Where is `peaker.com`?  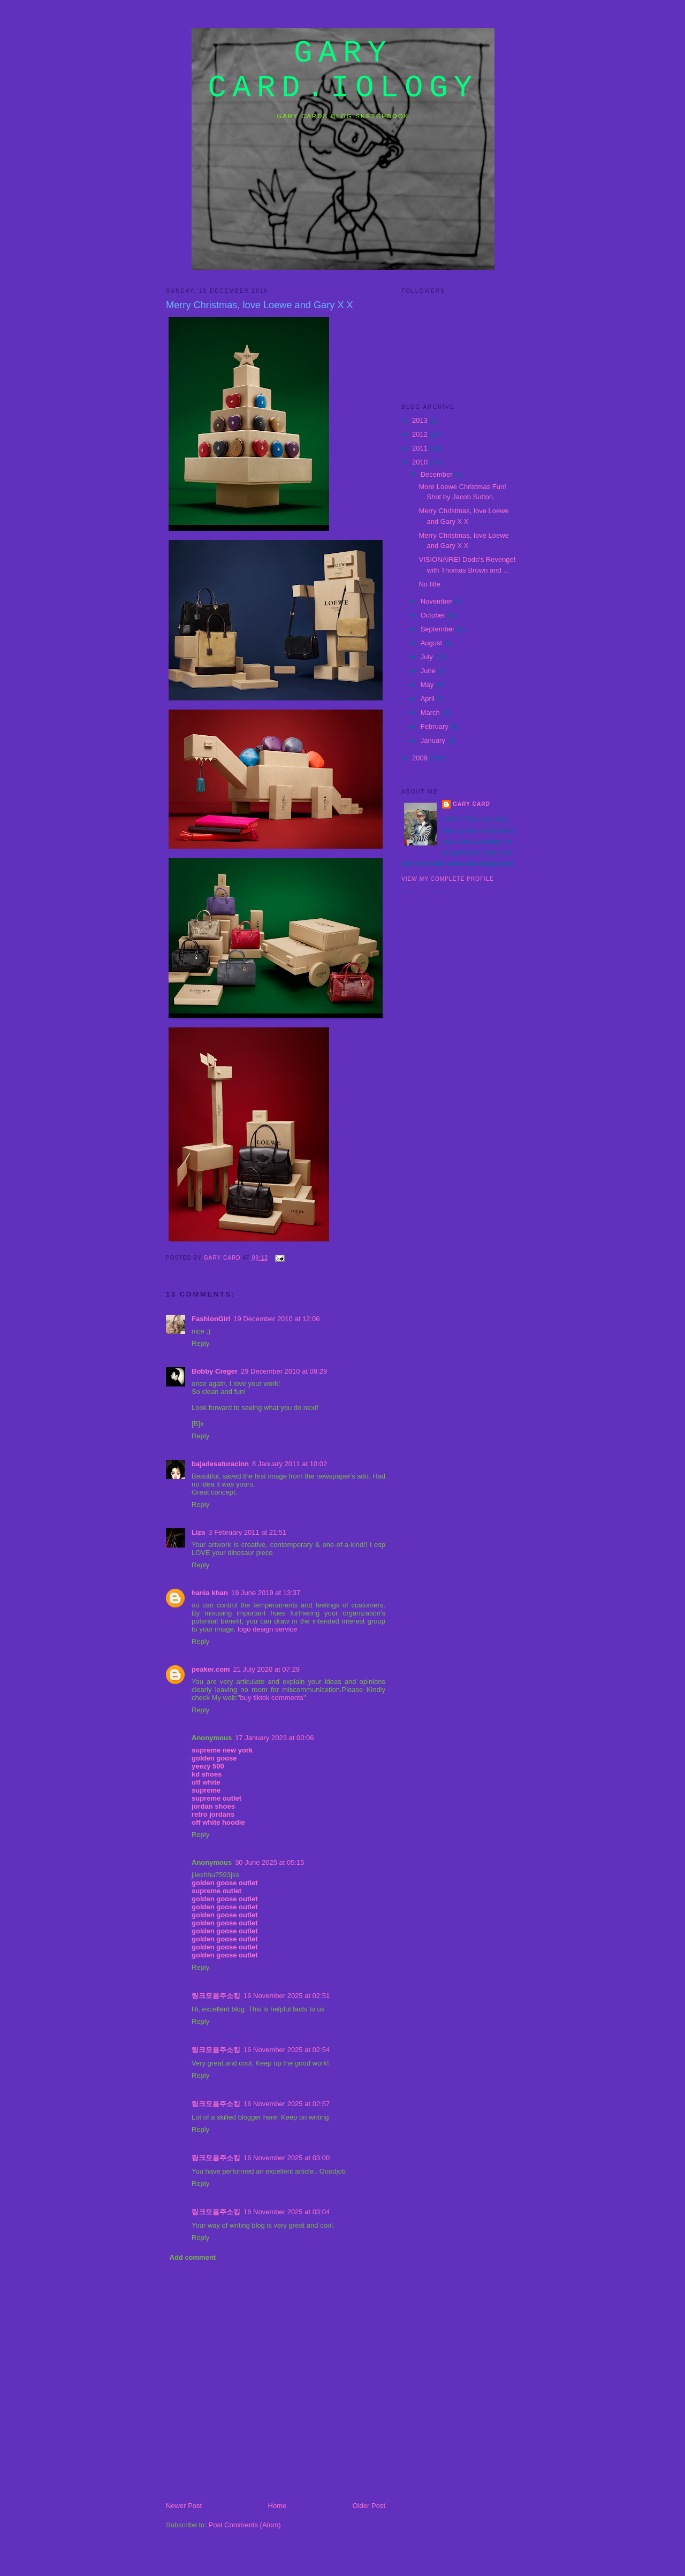 peaker.com is located at coordinates (211, 1669).